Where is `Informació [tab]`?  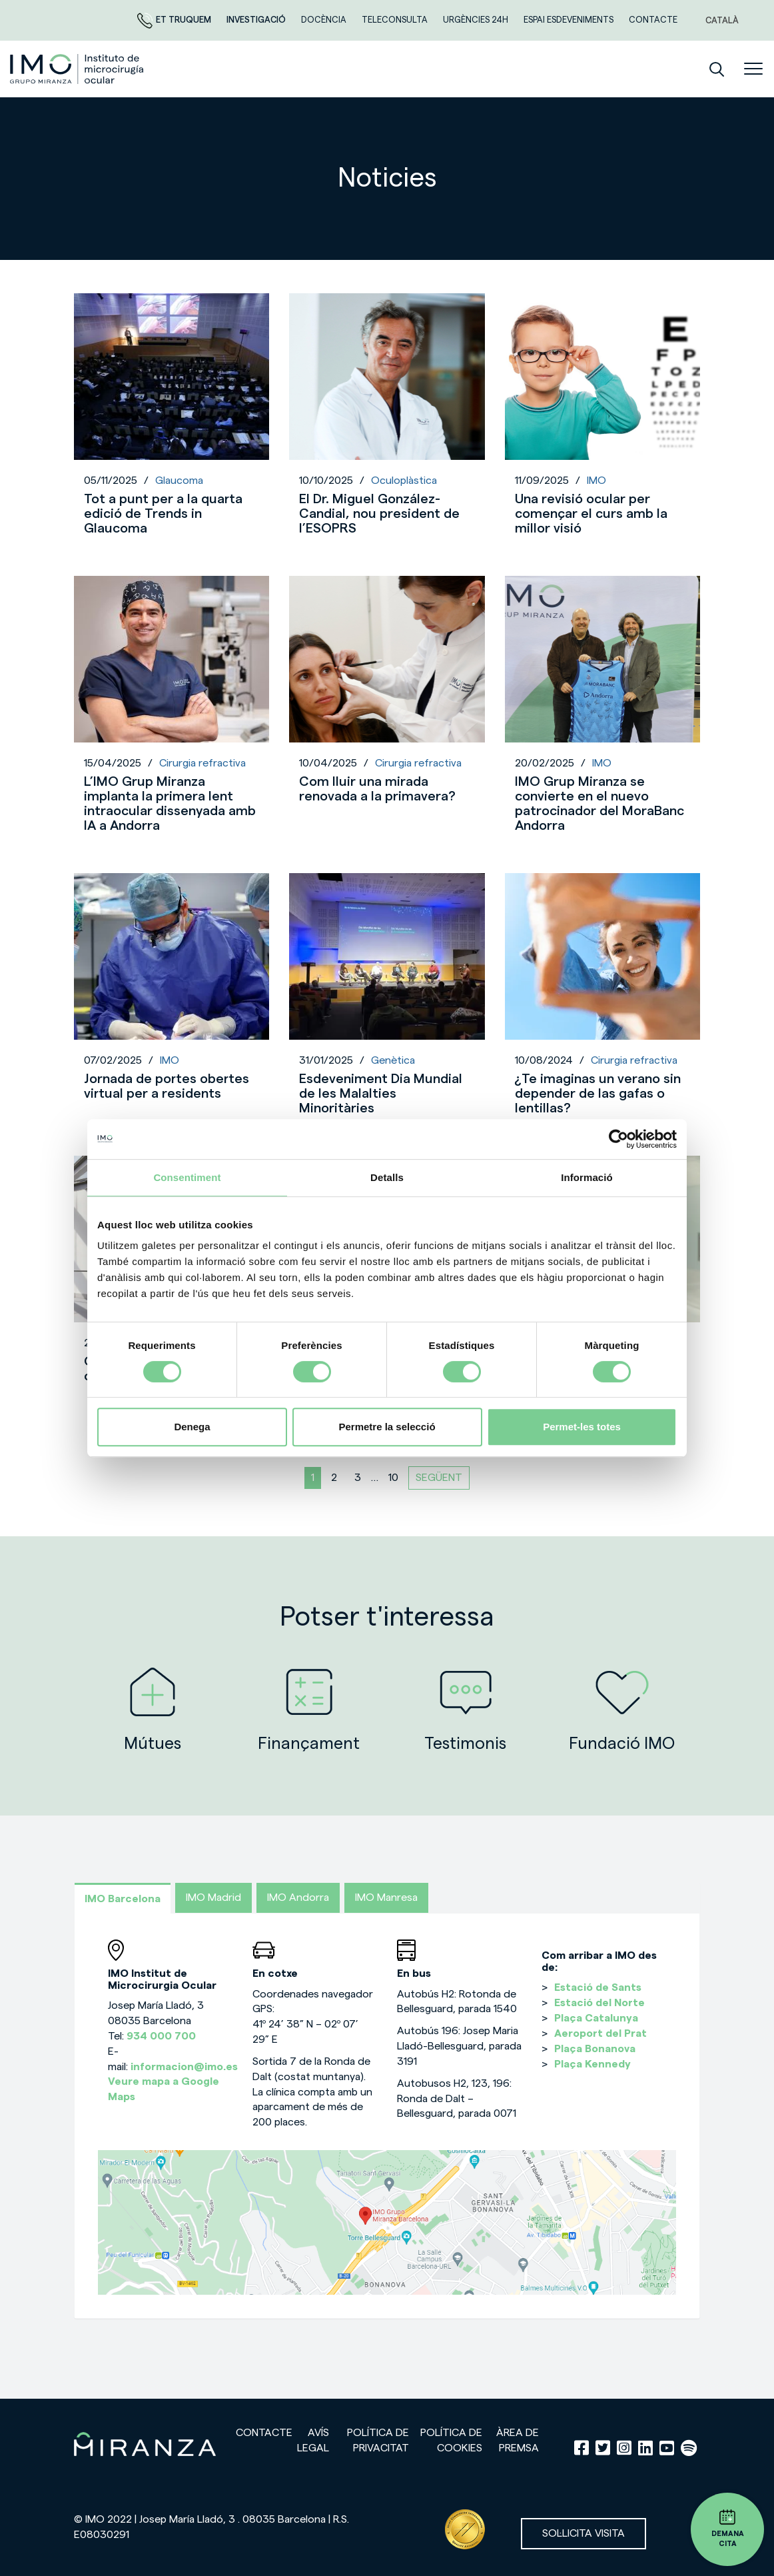 Informació [tab] is located at coordinates (587, 1177).